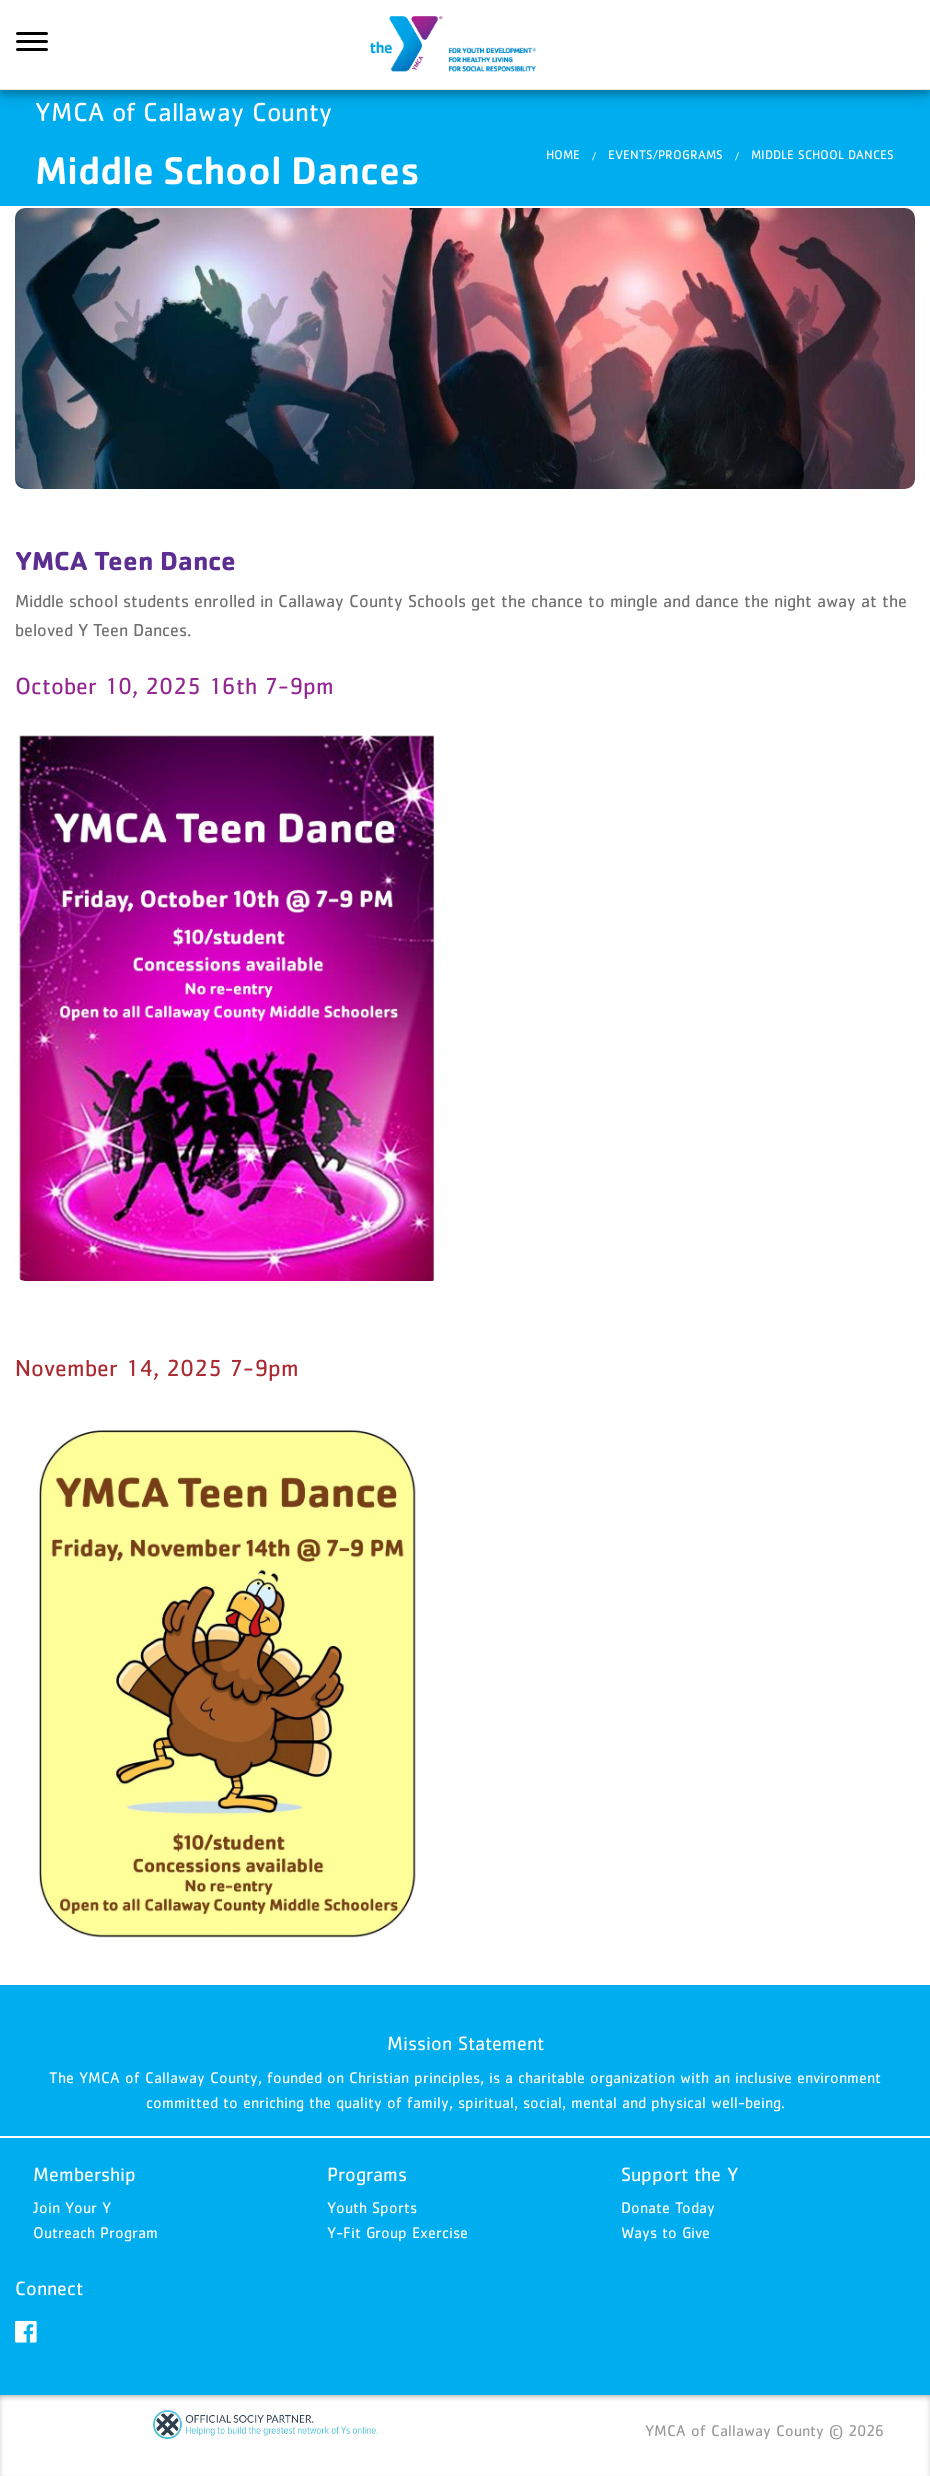 This screenshot has width=930, height=2476. Describe the element at coordinates (680, 2174) in the screenshot. I see `Support the Y` at that location.